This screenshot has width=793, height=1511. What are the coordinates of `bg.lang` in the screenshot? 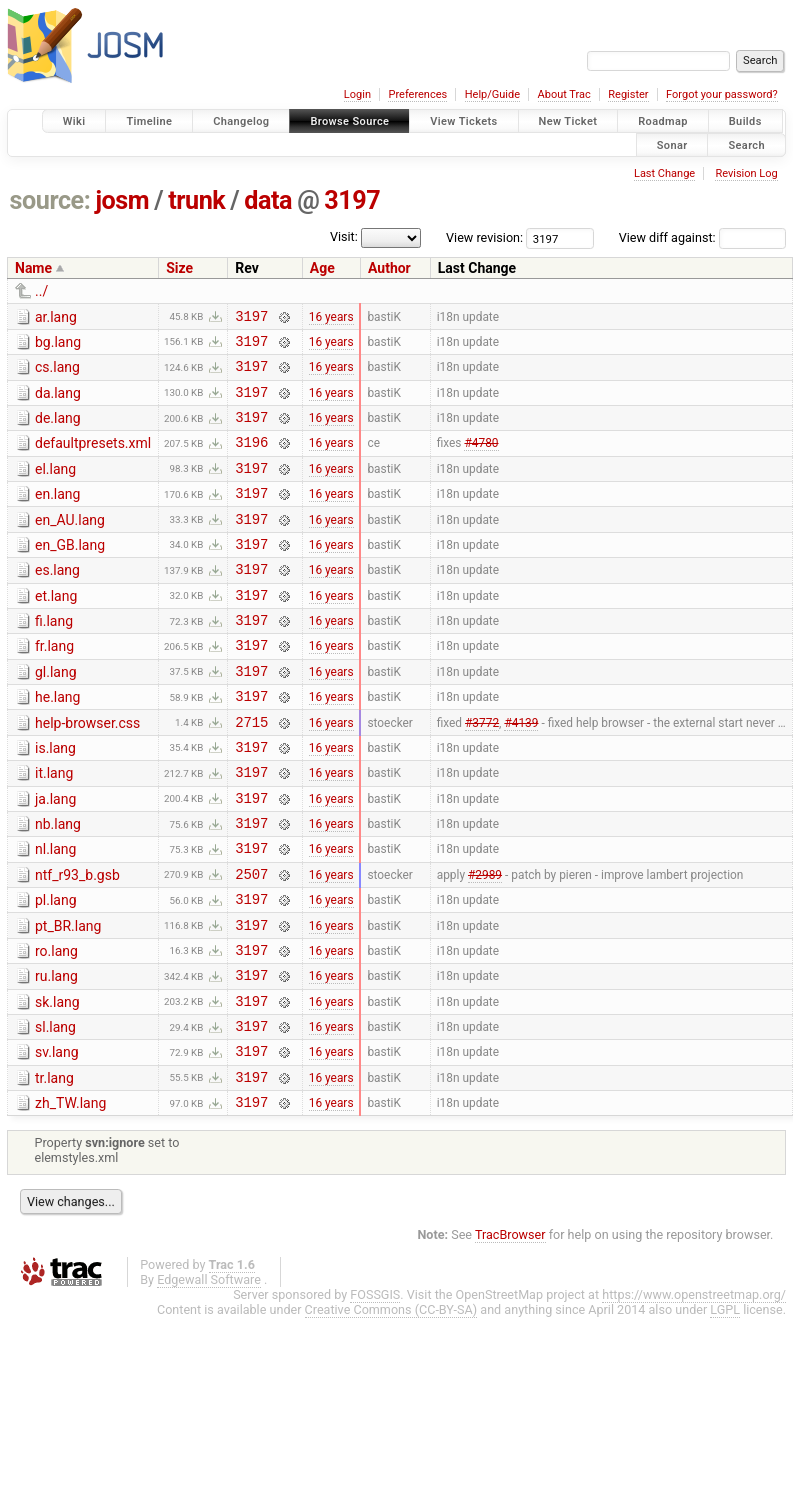 It's located at (58, 345).